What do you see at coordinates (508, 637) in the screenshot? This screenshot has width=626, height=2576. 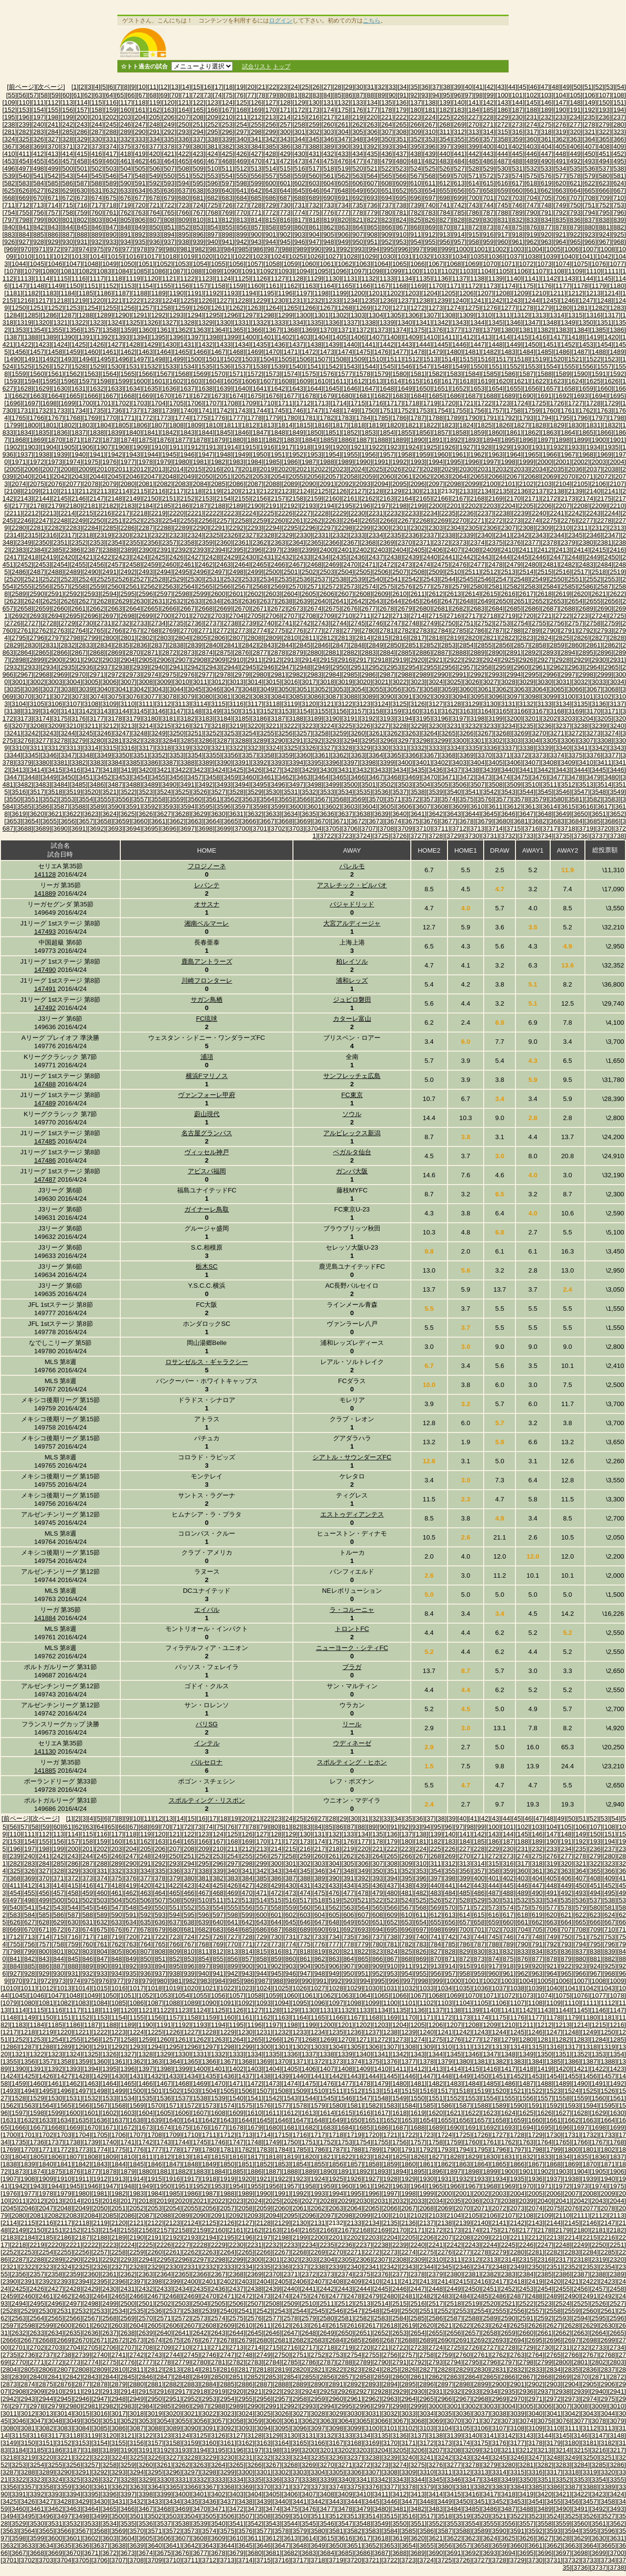 I see `[2822]` at bounding box center [508, 637].